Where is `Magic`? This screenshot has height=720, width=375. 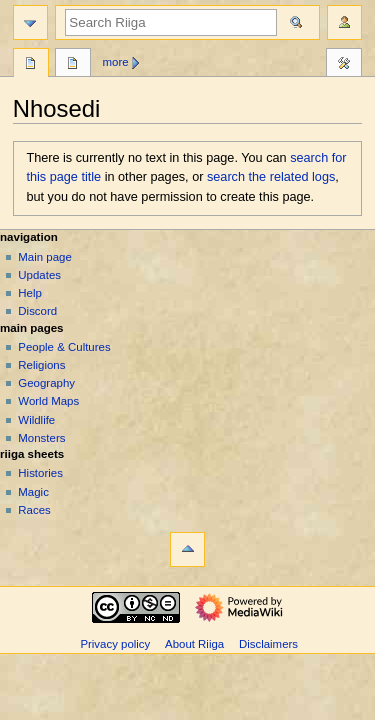
Magic is located at coordinates (33, 492).